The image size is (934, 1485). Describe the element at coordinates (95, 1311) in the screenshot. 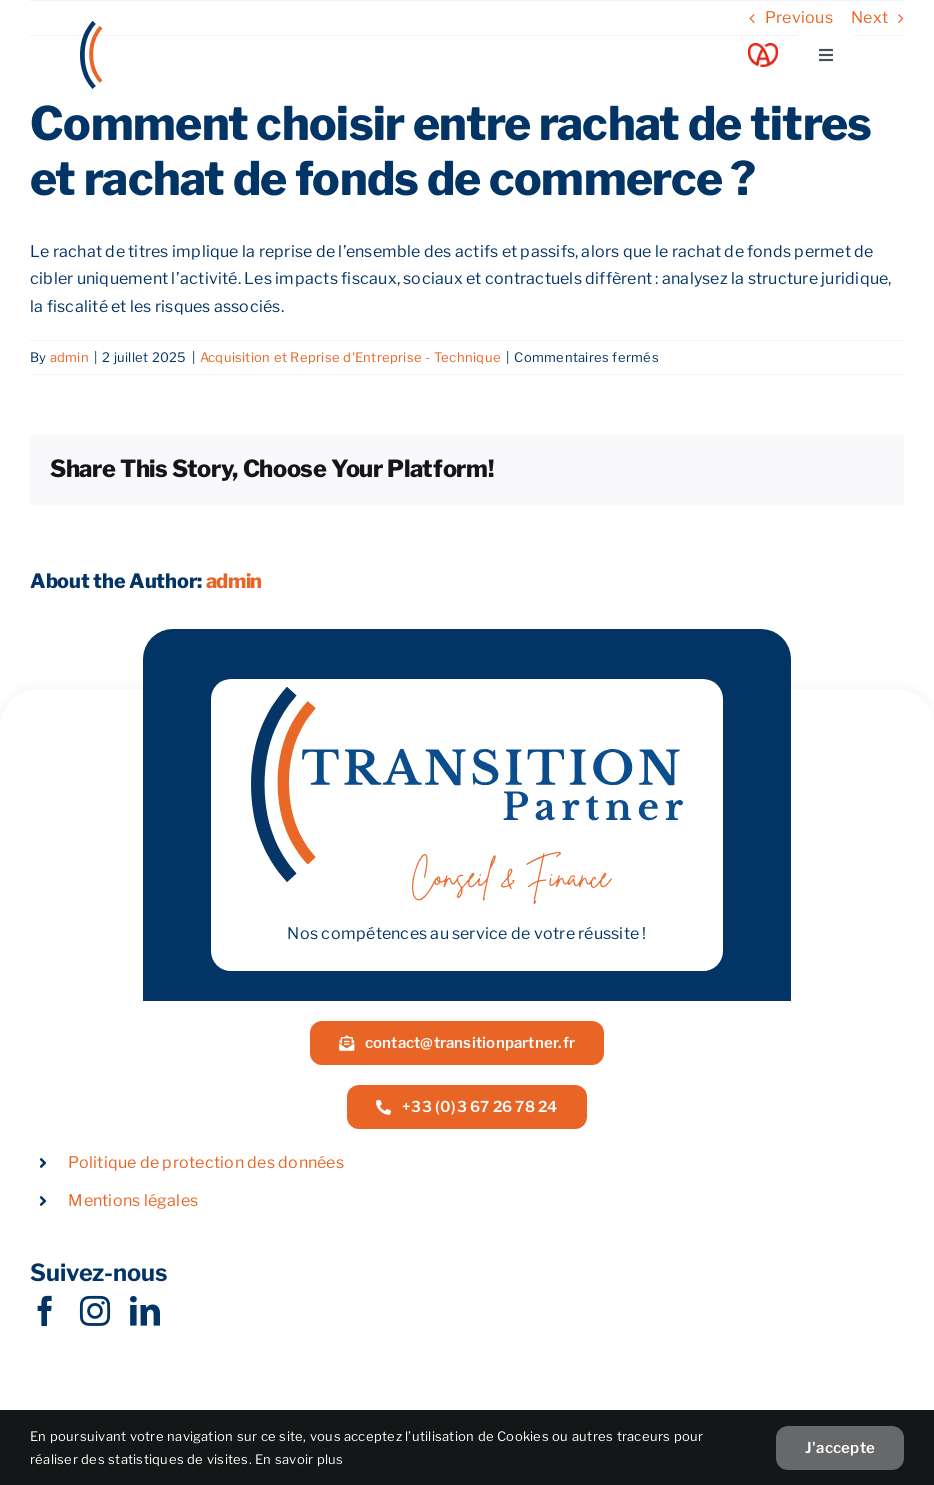

I see `[instagram]` at that location.